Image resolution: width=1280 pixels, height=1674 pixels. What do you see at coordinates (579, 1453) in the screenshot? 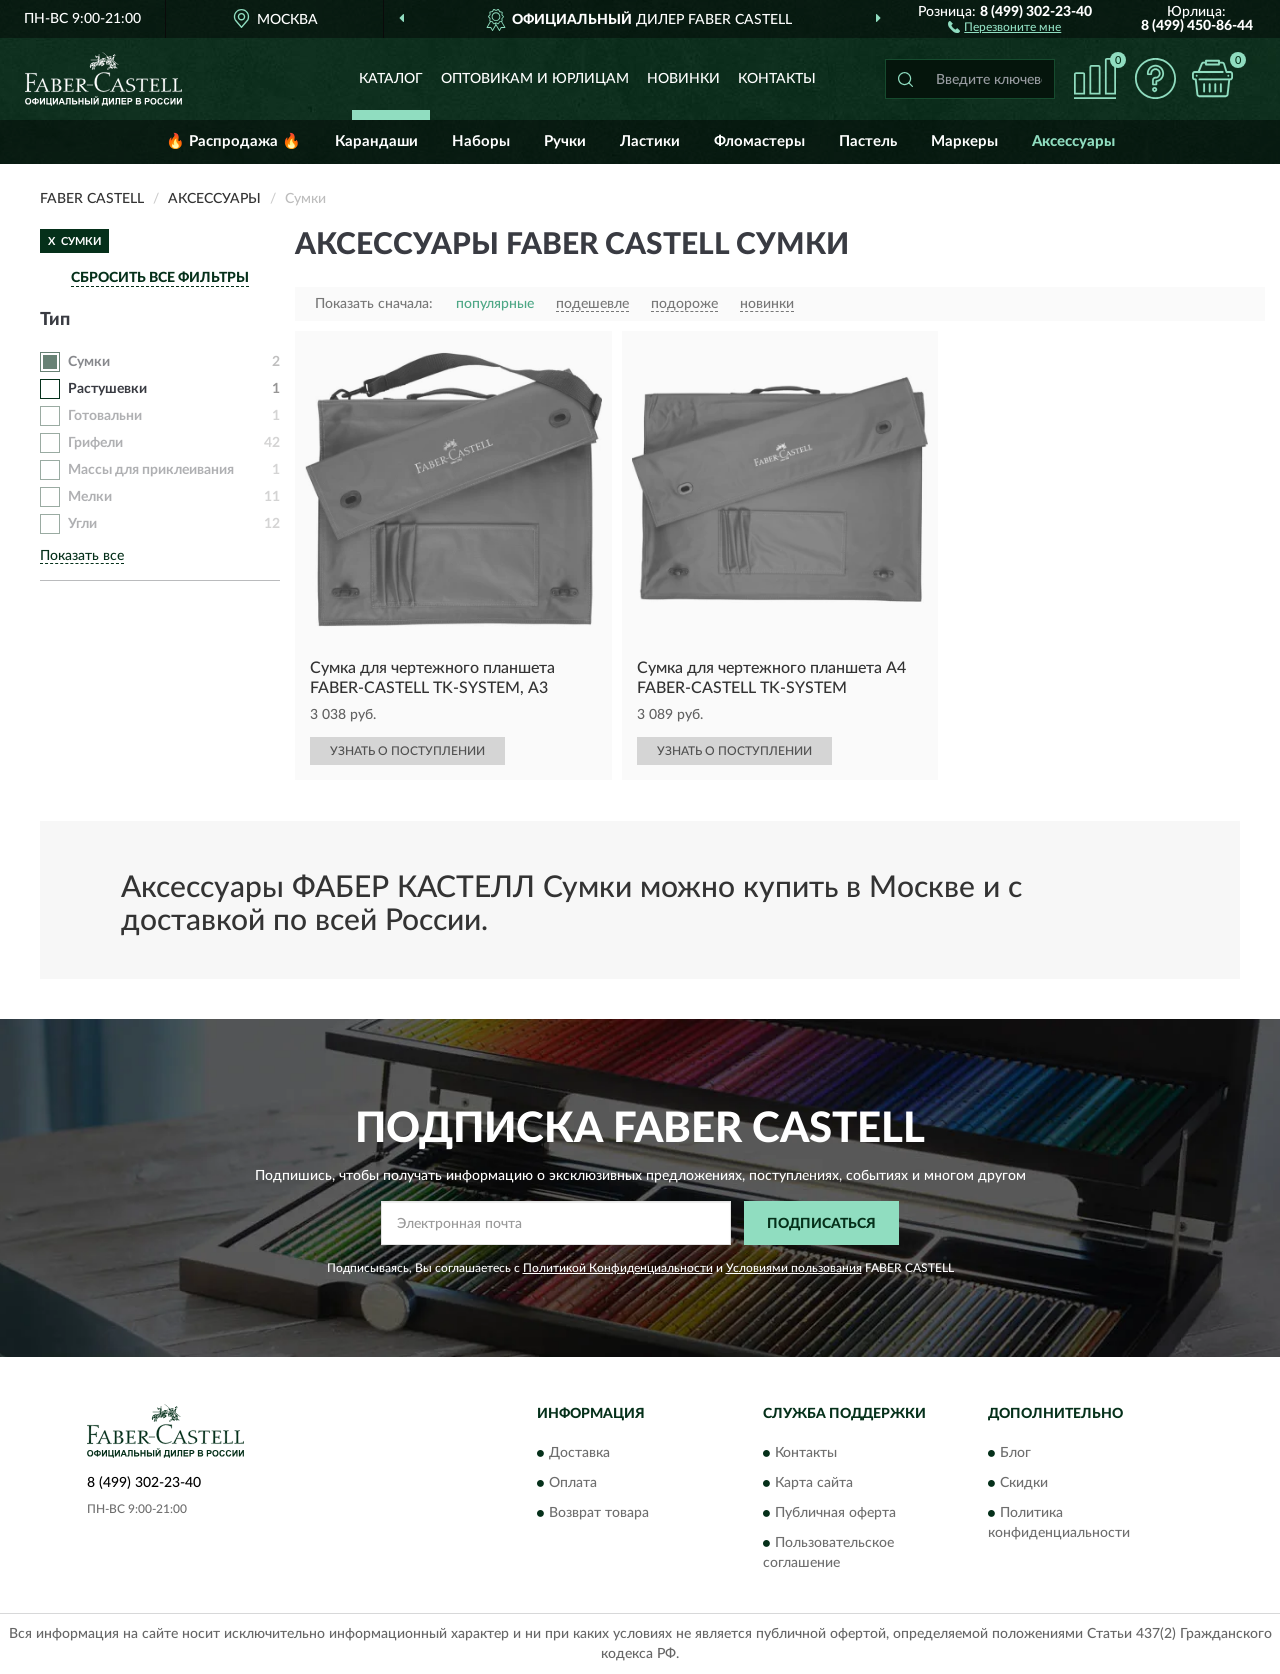
I see `Доставка` at bounding box center [579, 1453].